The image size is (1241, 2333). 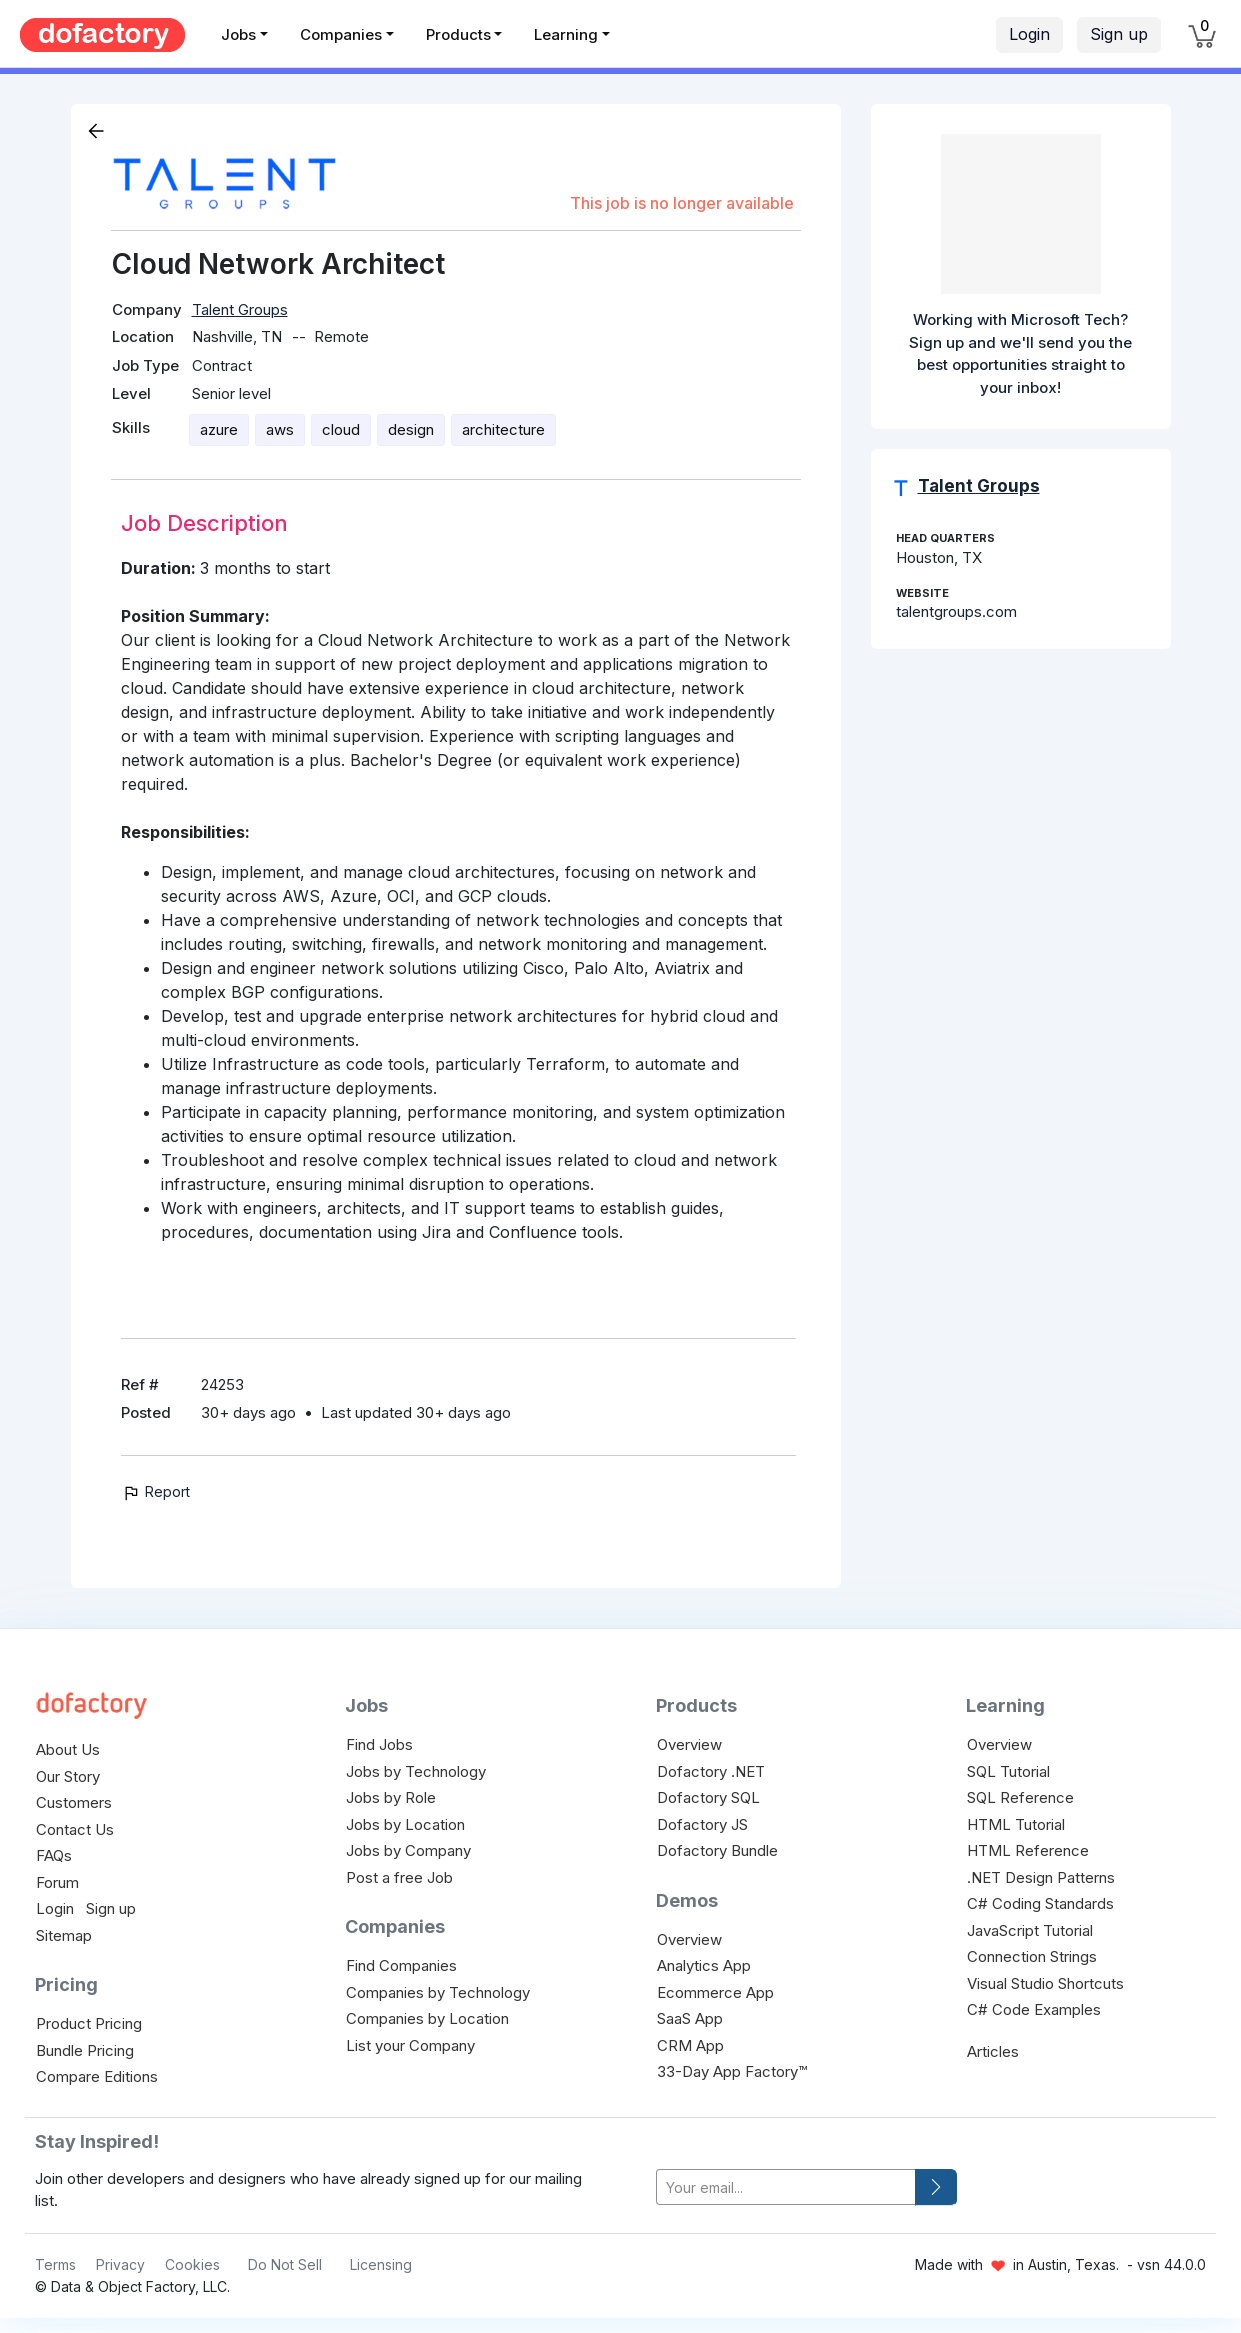 I want to click on Overview, so click(x=689, y=1744).